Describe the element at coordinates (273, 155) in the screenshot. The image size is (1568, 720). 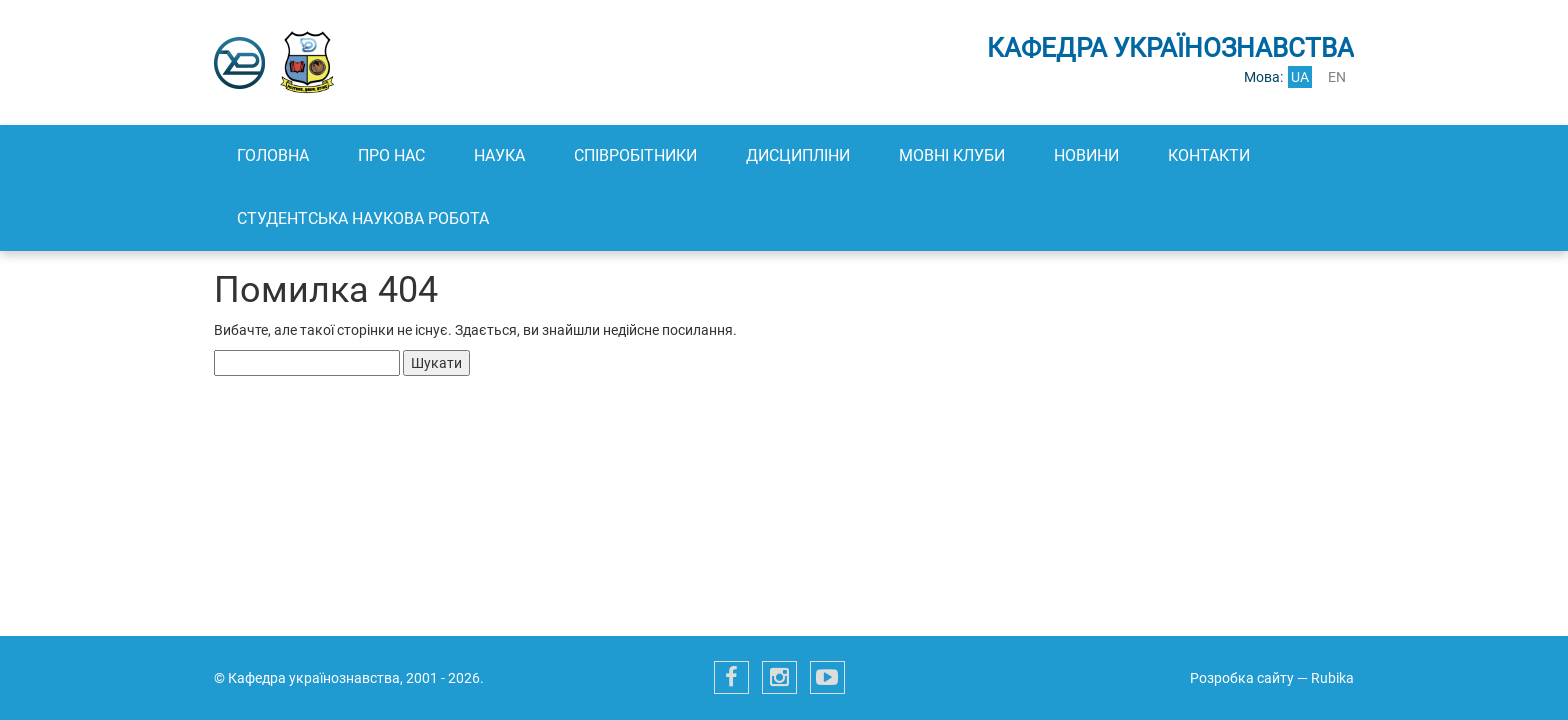
I see `Головна` at that location.